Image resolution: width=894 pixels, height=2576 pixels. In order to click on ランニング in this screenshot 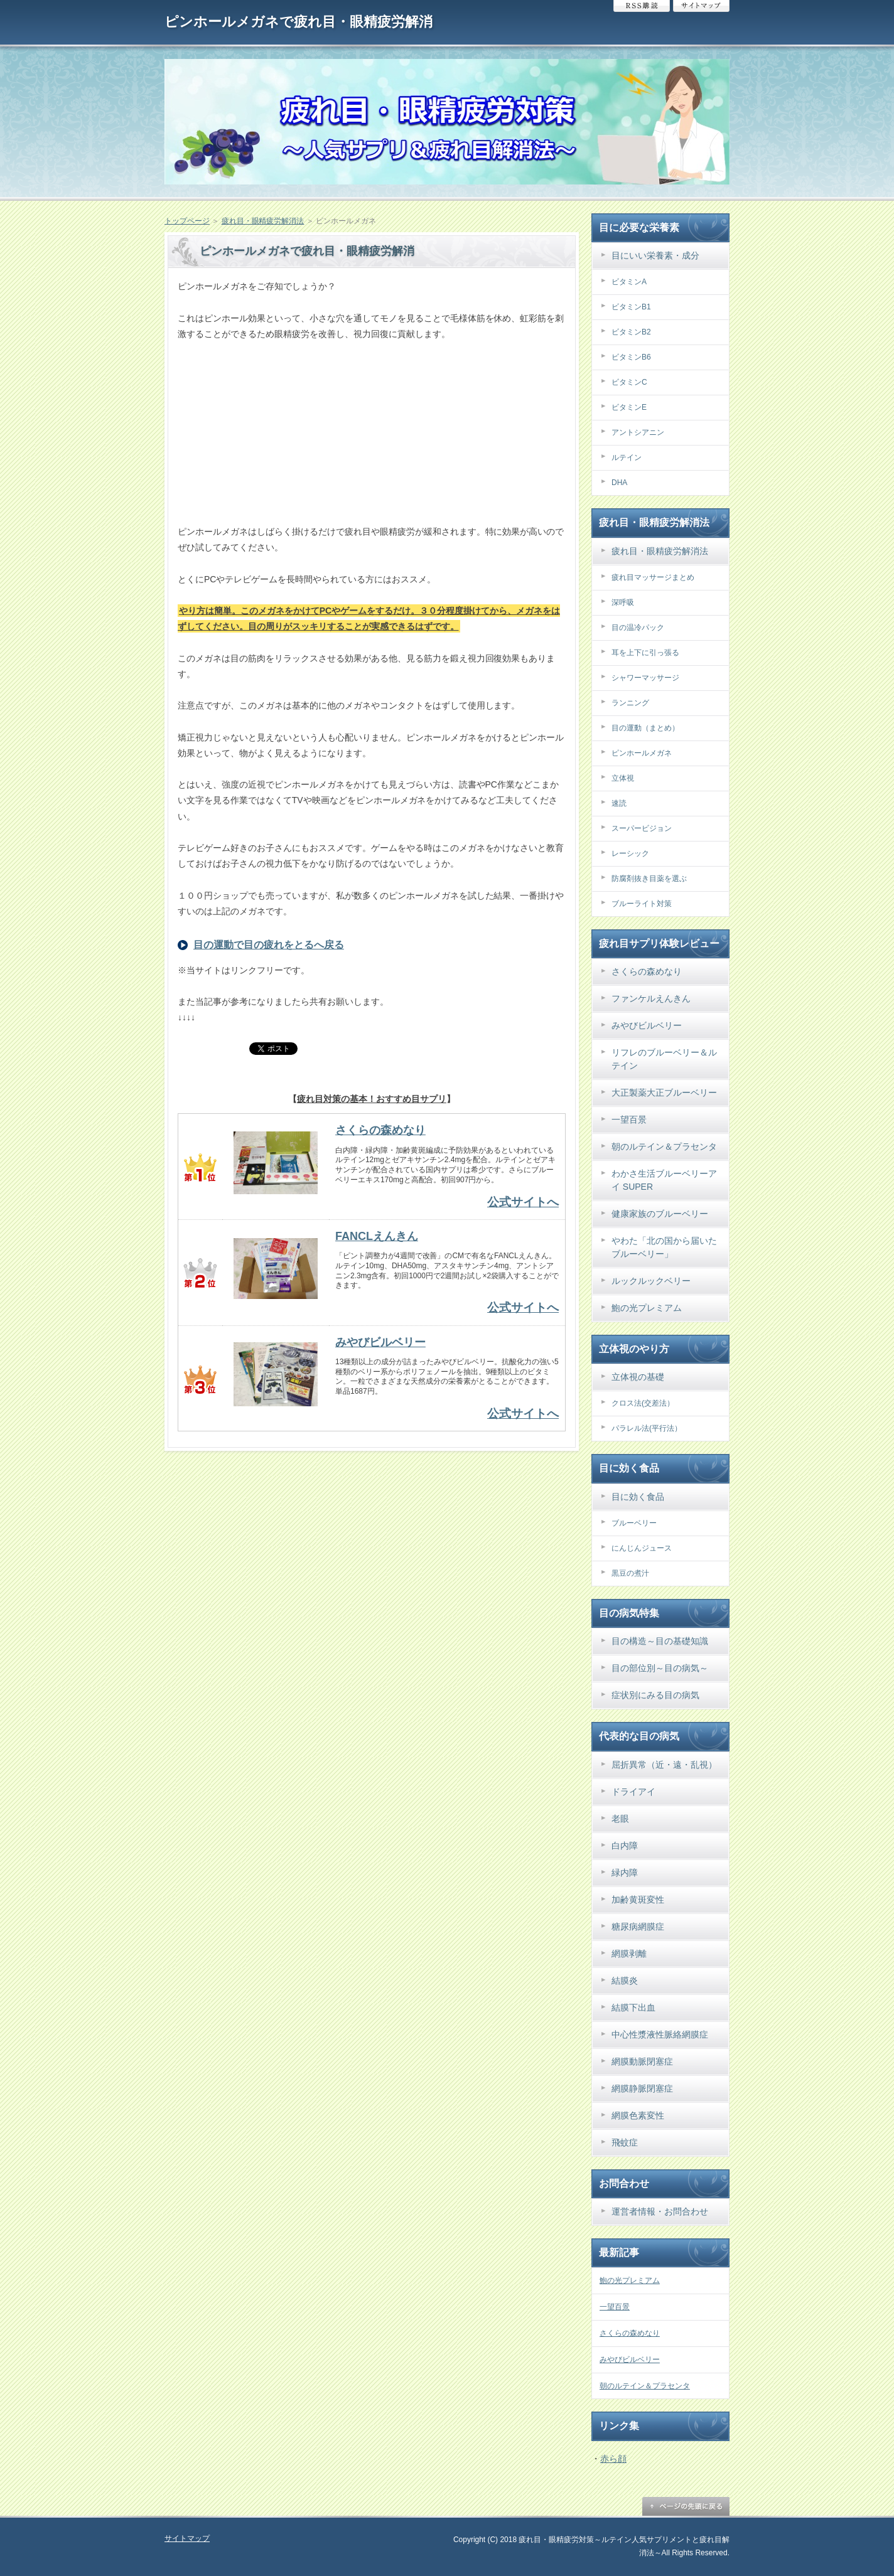, I will do `click(630, 702)`.